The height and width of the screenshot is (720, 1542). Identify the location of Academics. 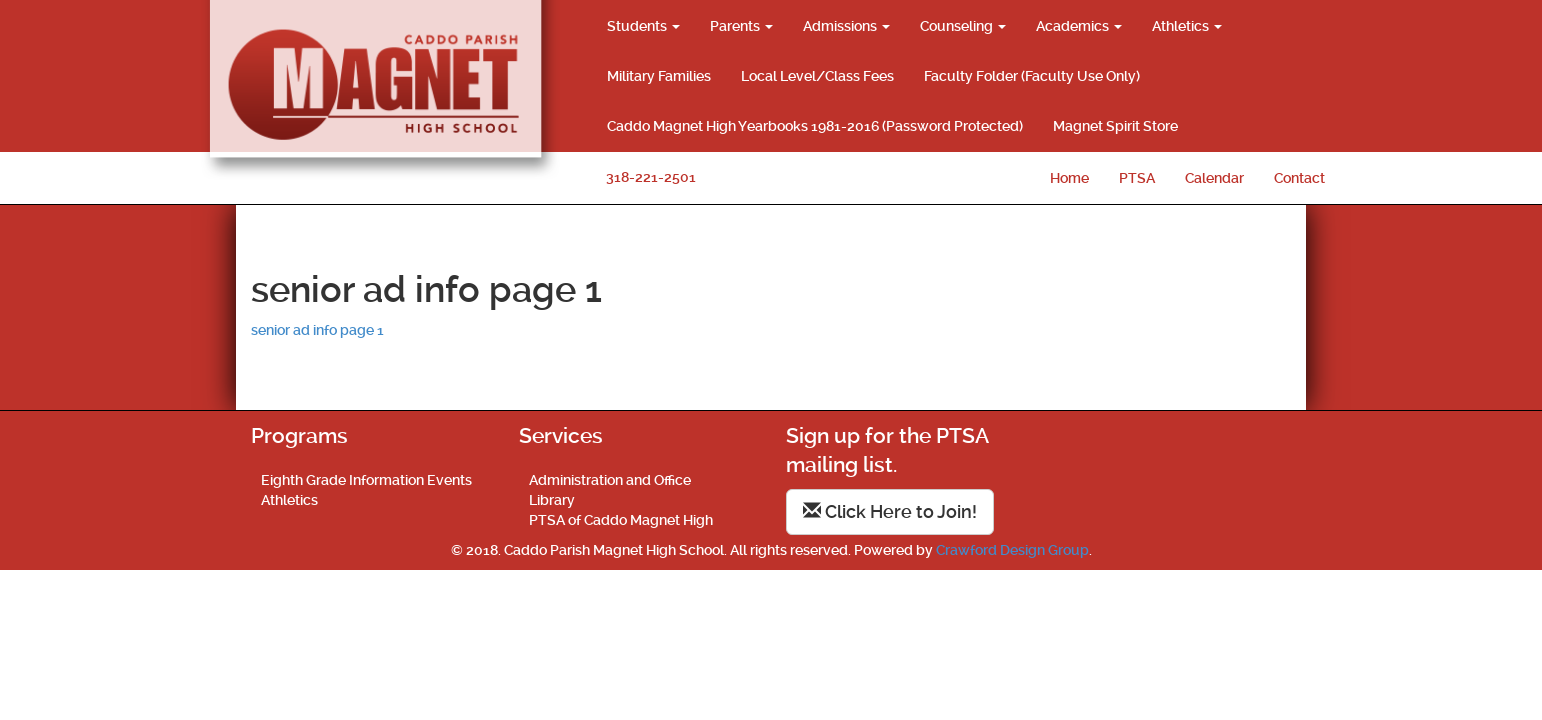
(1079, 26).